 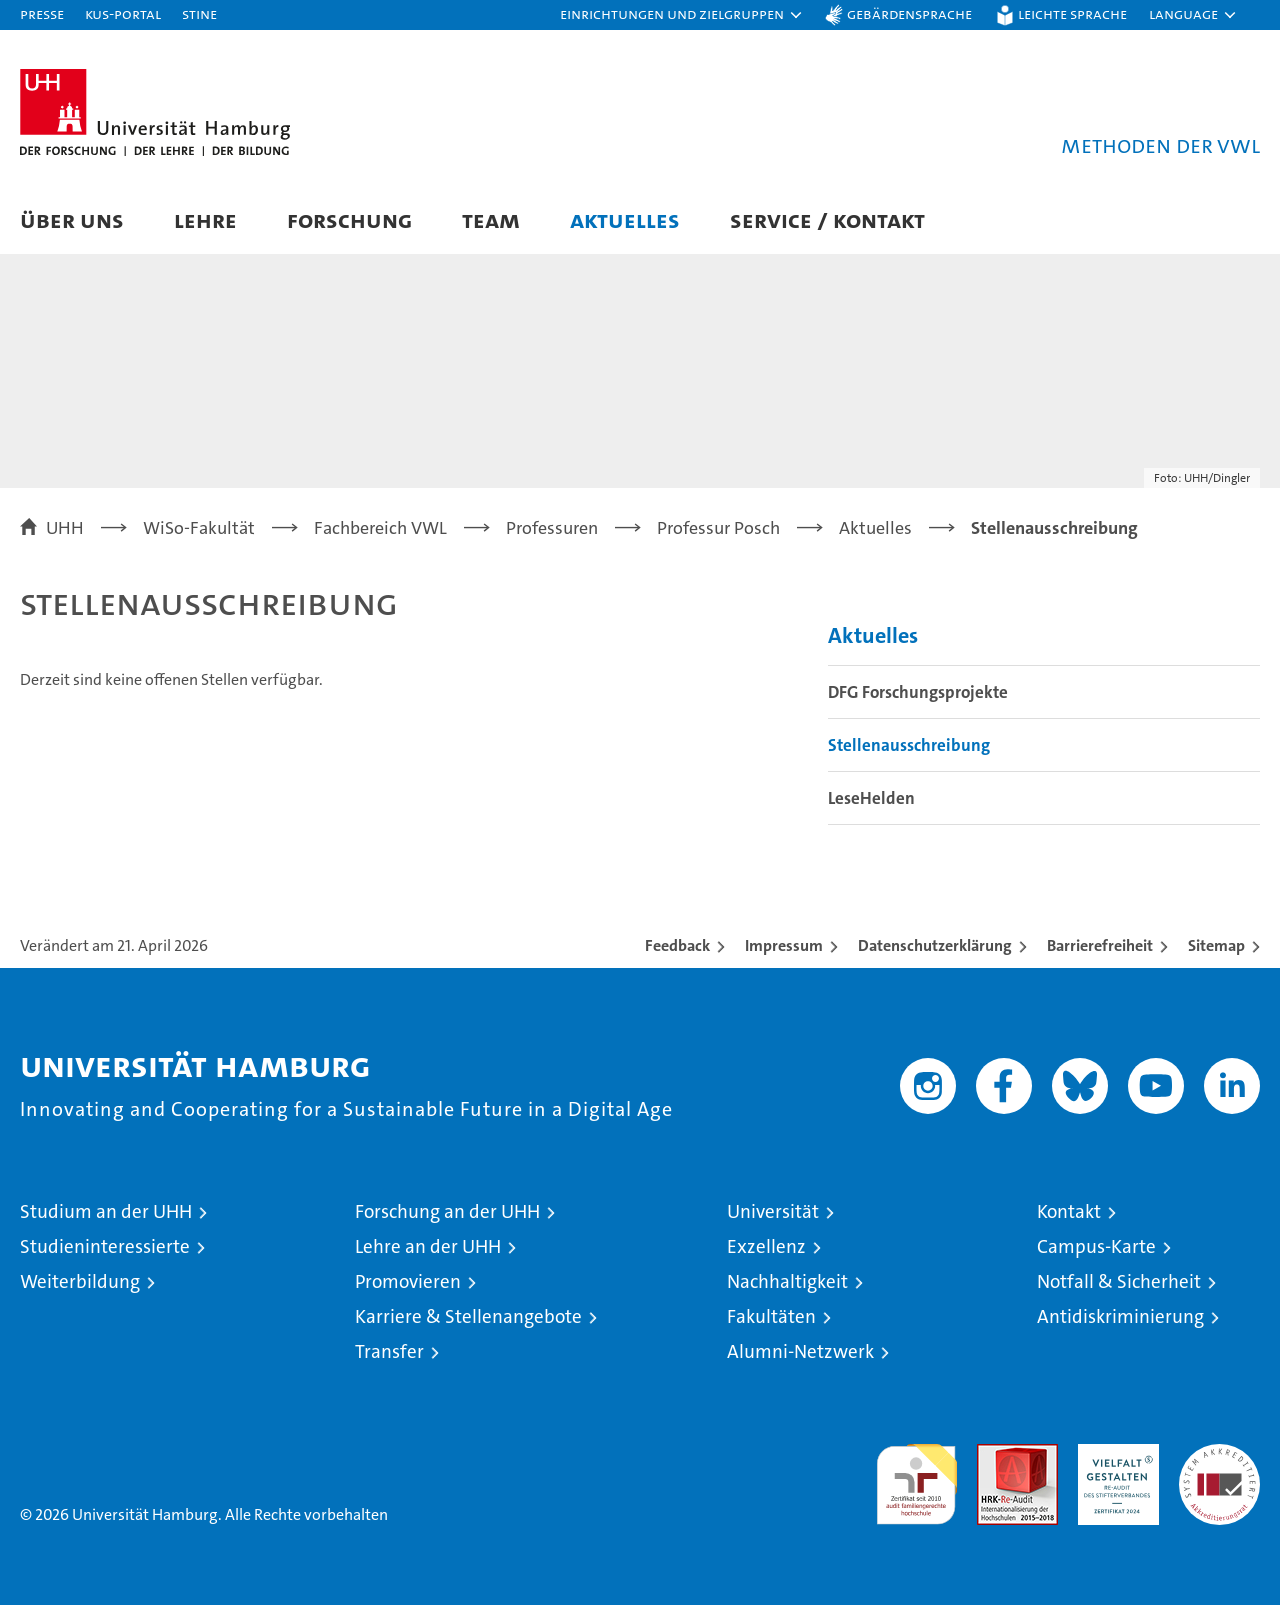 I want to click on Forschung an der UHH, so click(x=447, y=1211).